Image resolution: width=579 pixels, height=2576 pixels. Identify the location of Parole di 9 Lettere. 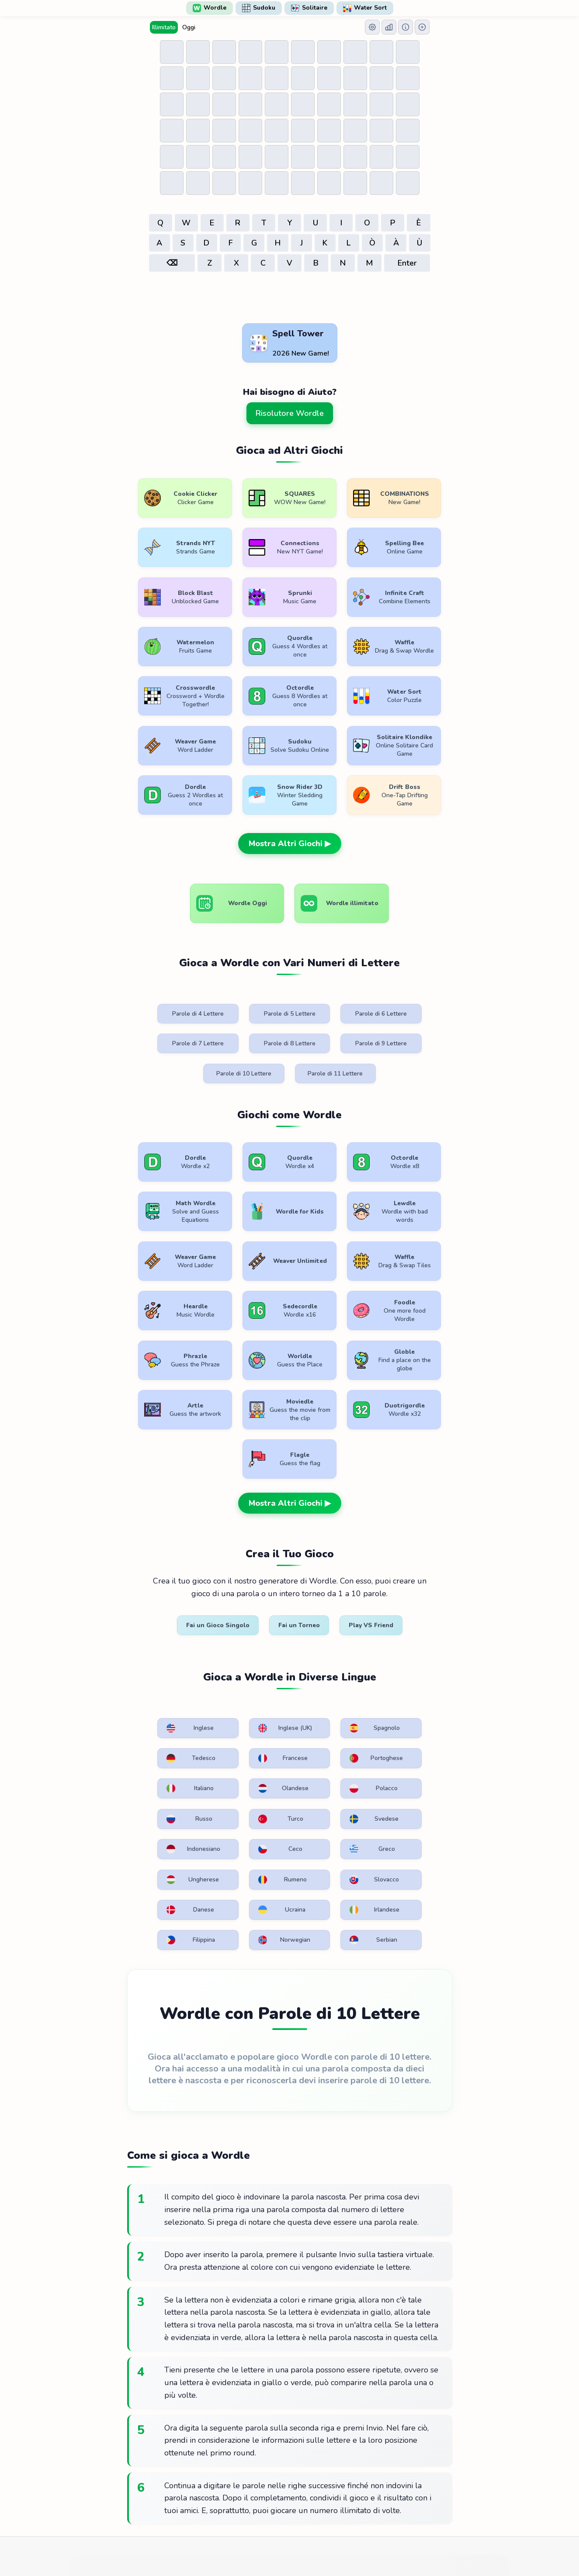
(247, 996).